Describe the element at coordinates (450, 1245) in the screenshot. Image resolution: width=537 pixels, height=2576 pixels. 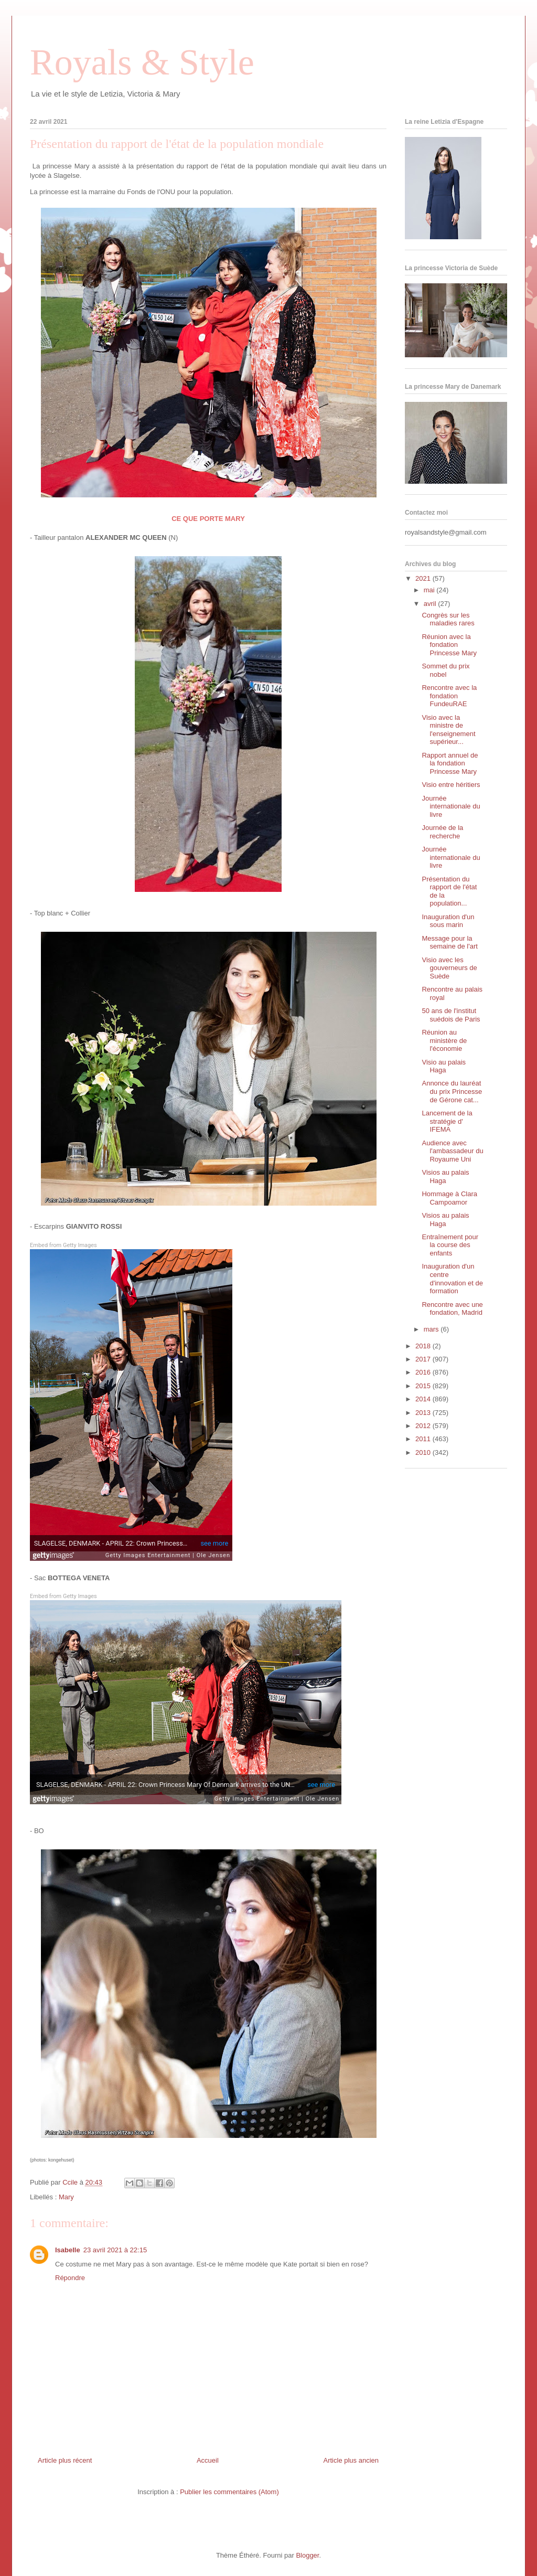
I see `Entraînement pour la course des enfants` at that location.